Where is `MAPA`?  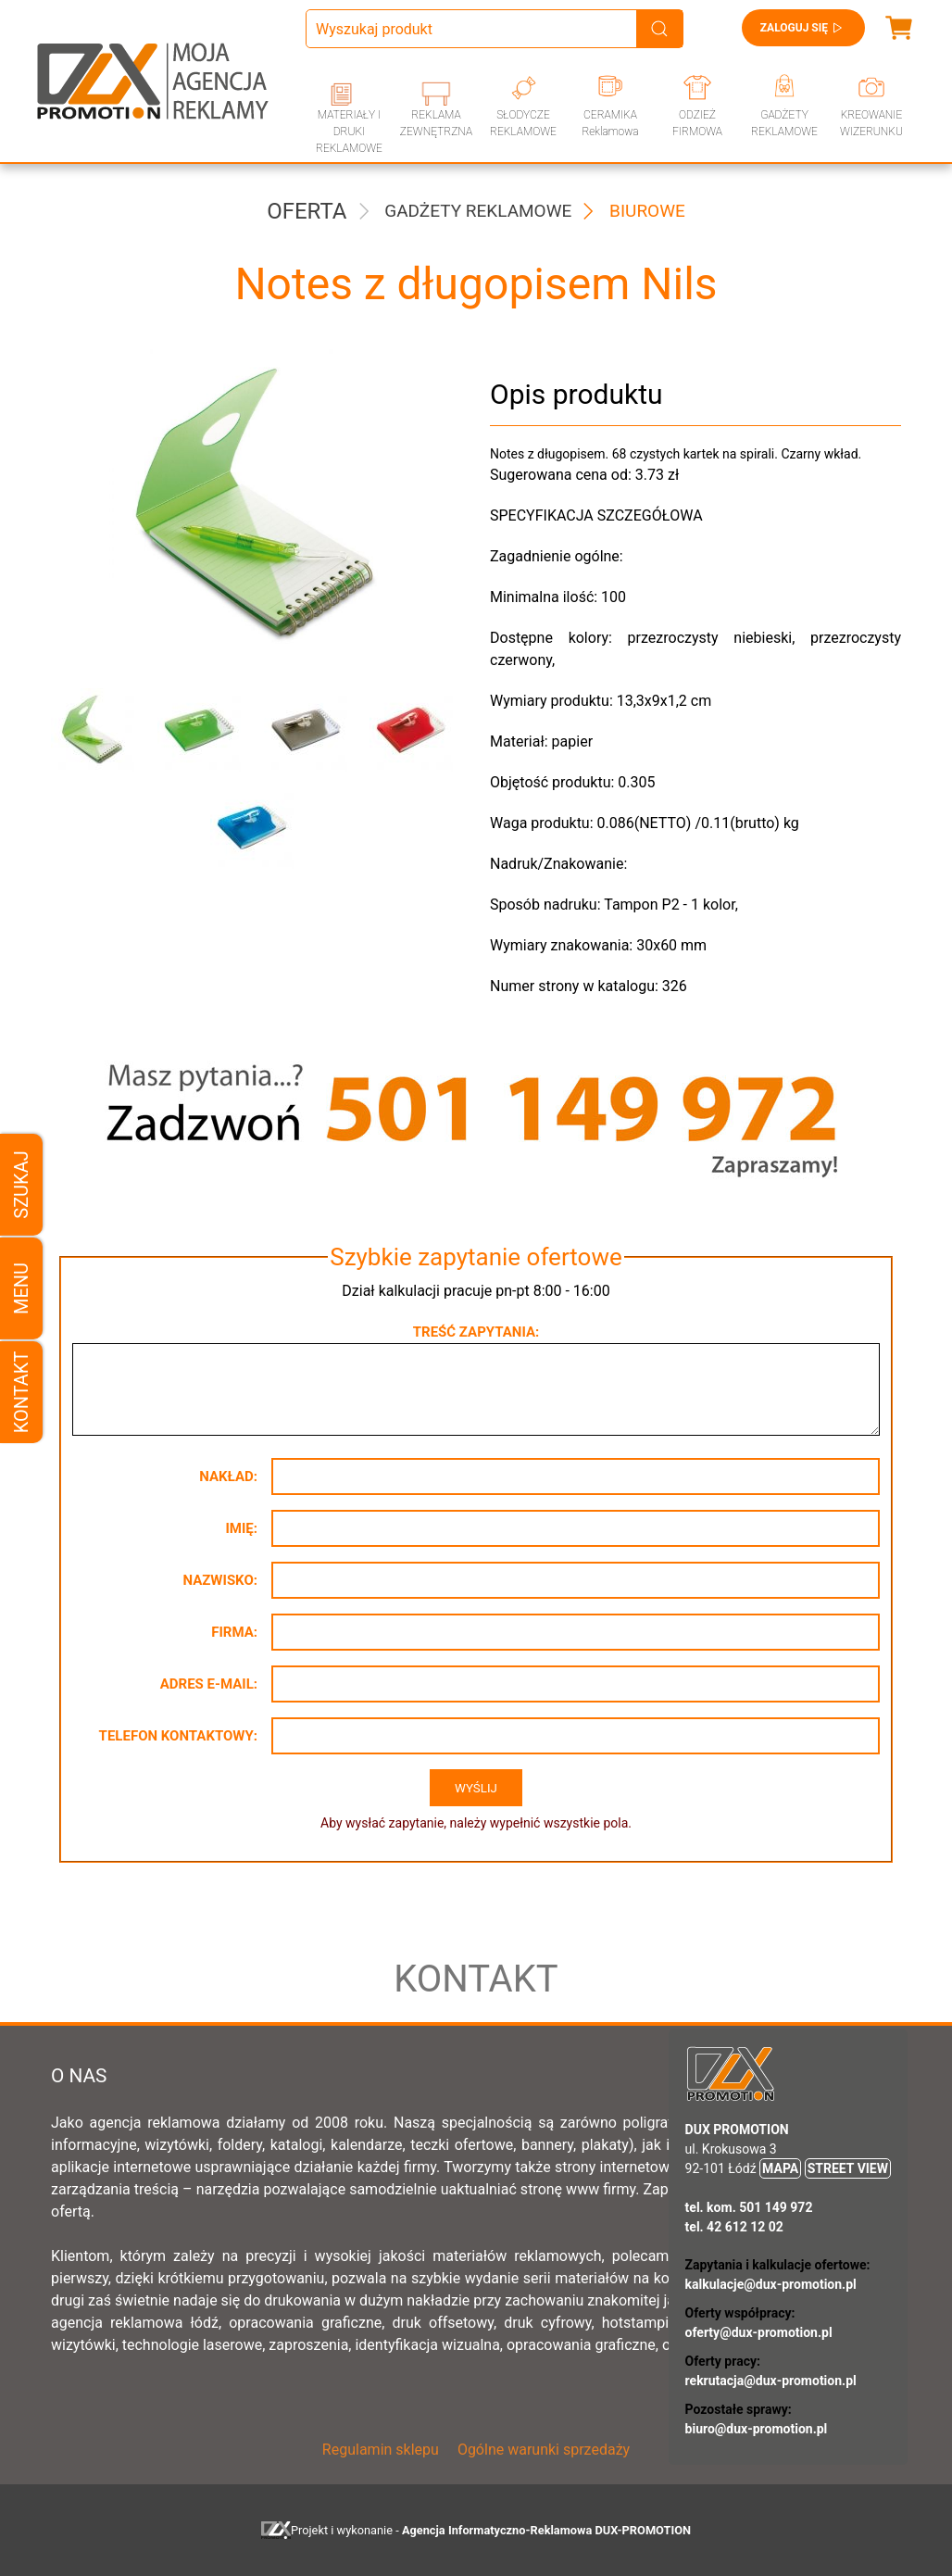 MAPA is located at coordinates (780, 2168).